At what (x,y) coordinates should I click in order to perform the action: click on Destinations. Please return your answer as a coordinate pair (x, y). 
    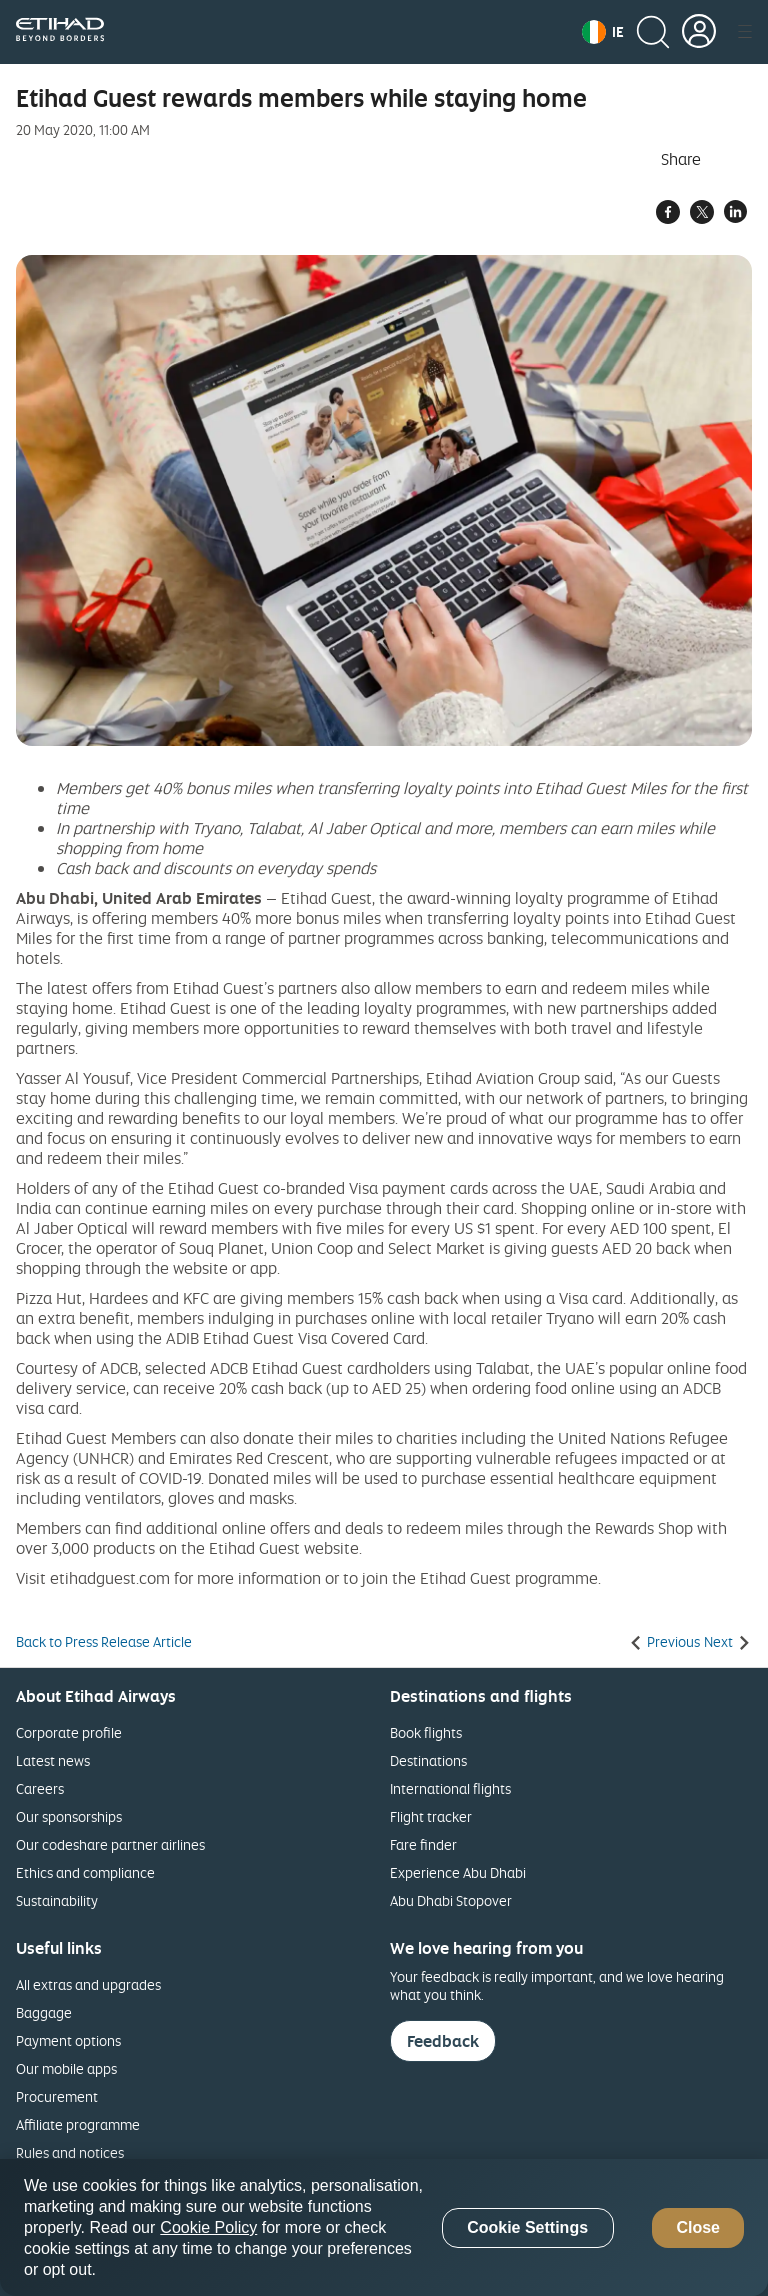
    Looking at the image, I should click on (428, 1760).